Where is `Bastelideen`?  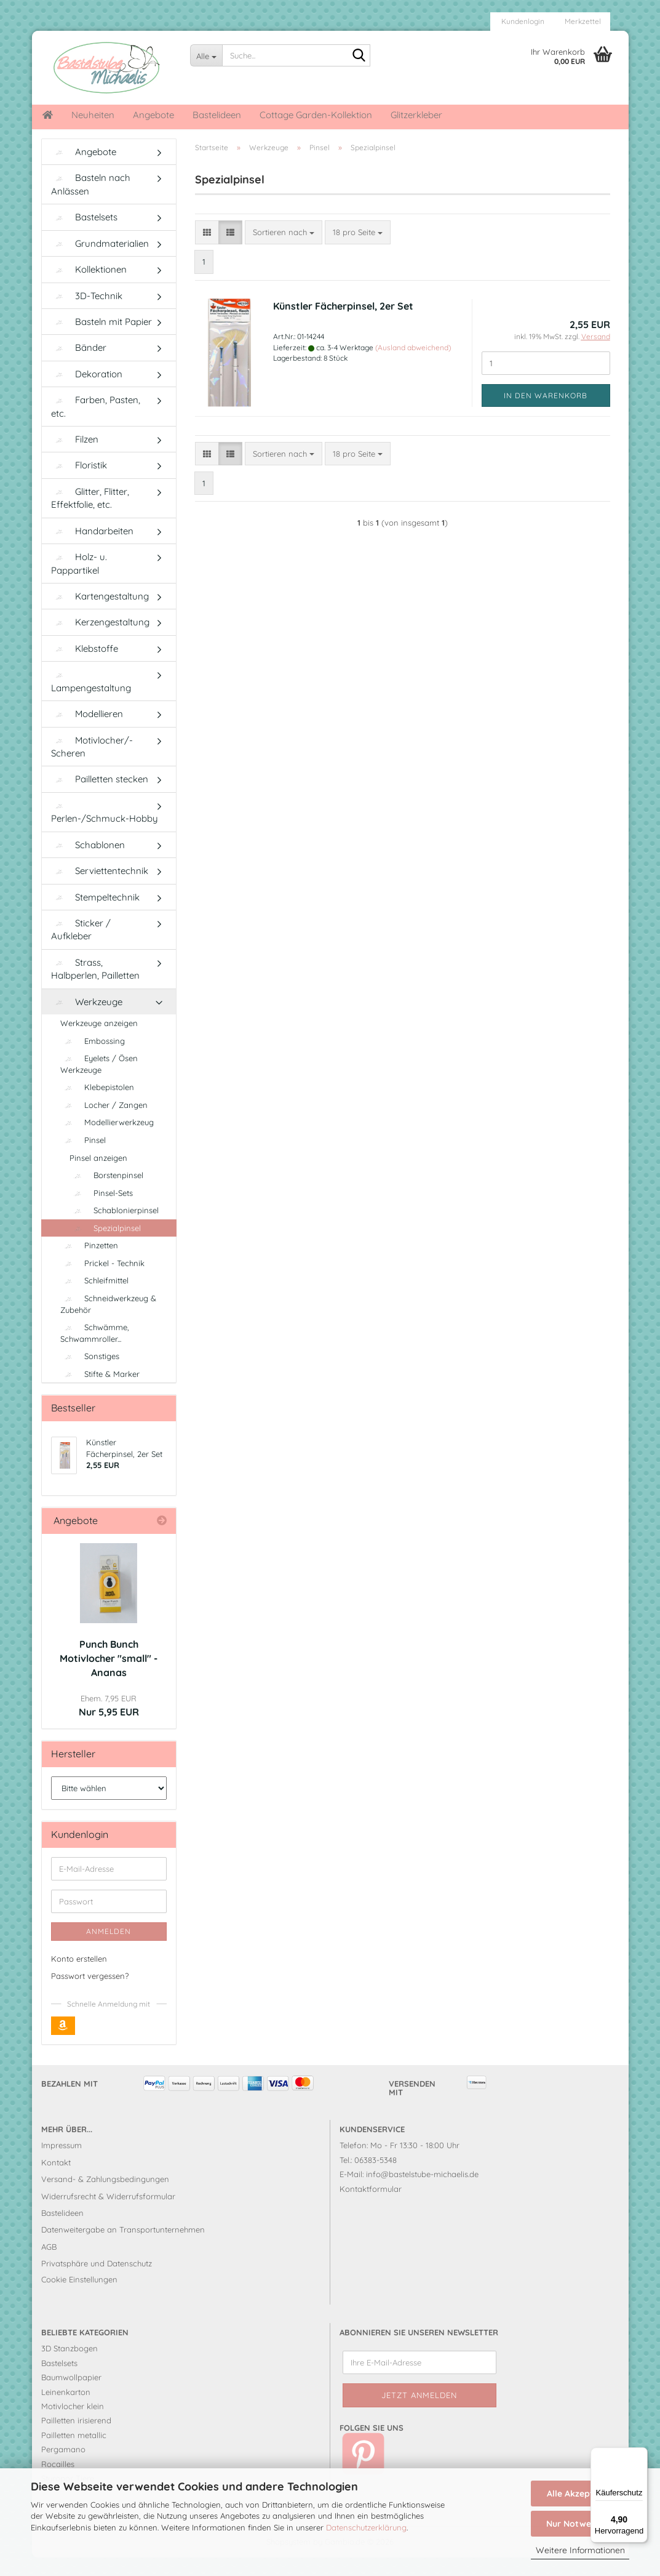
Bastelideen is located at coordinates (217, 115).